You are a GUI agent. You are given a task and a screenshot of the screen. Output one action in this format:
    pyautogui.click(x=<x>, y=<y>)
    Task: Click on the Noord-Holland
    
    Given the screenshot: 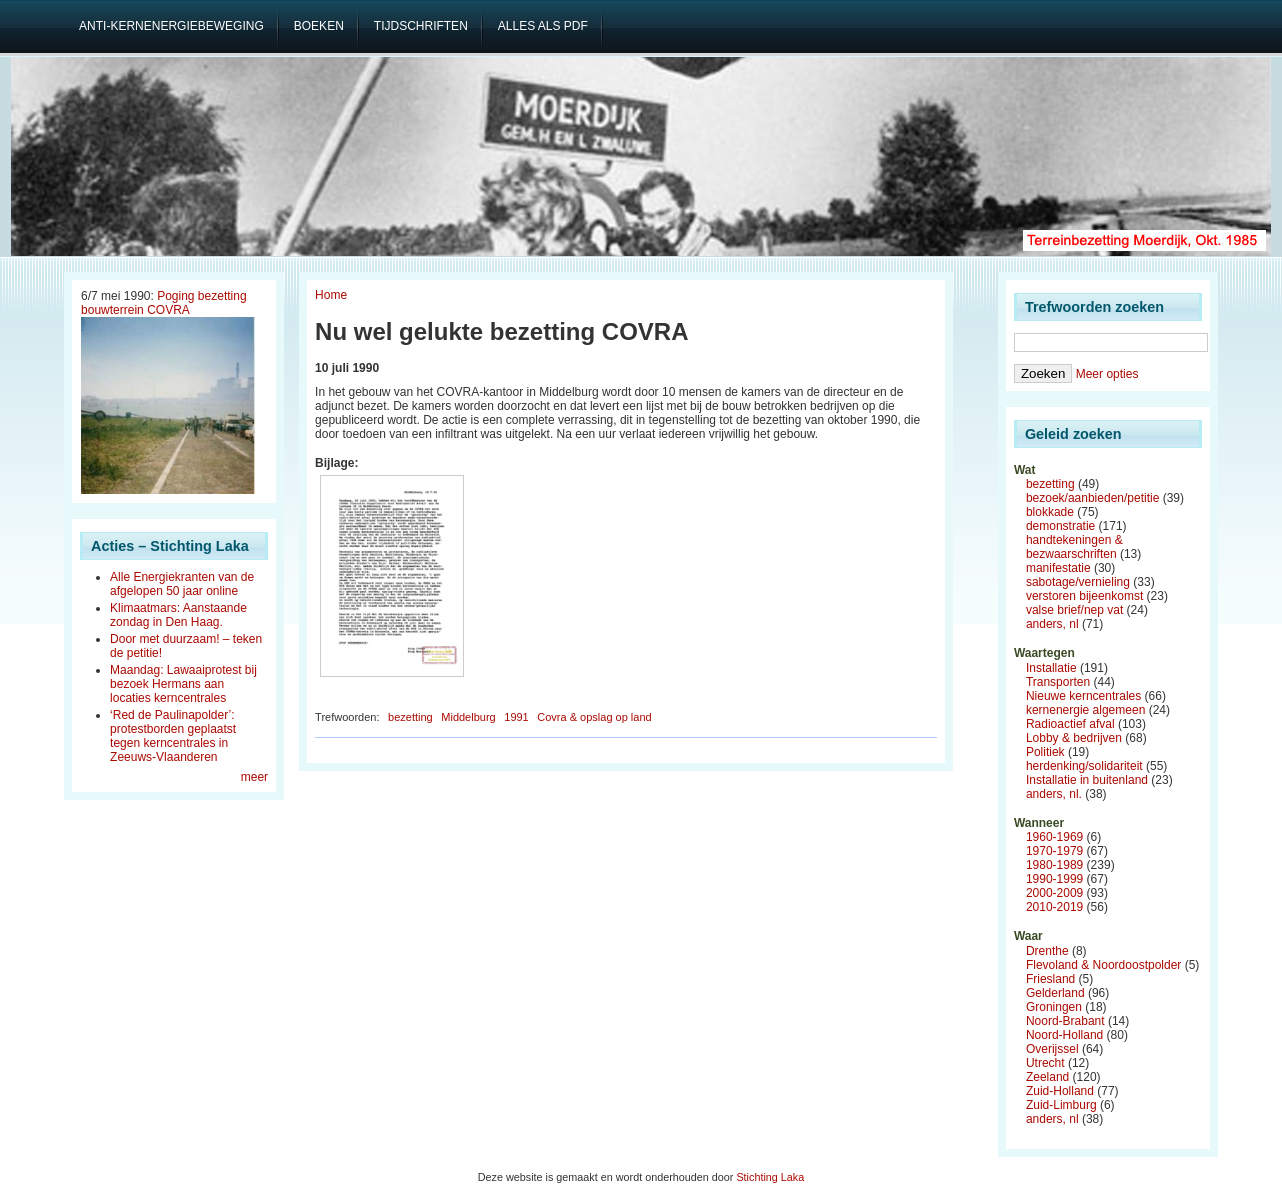 What is the action you would take?
    pyautogui.click(x=1064, y=1035)
    